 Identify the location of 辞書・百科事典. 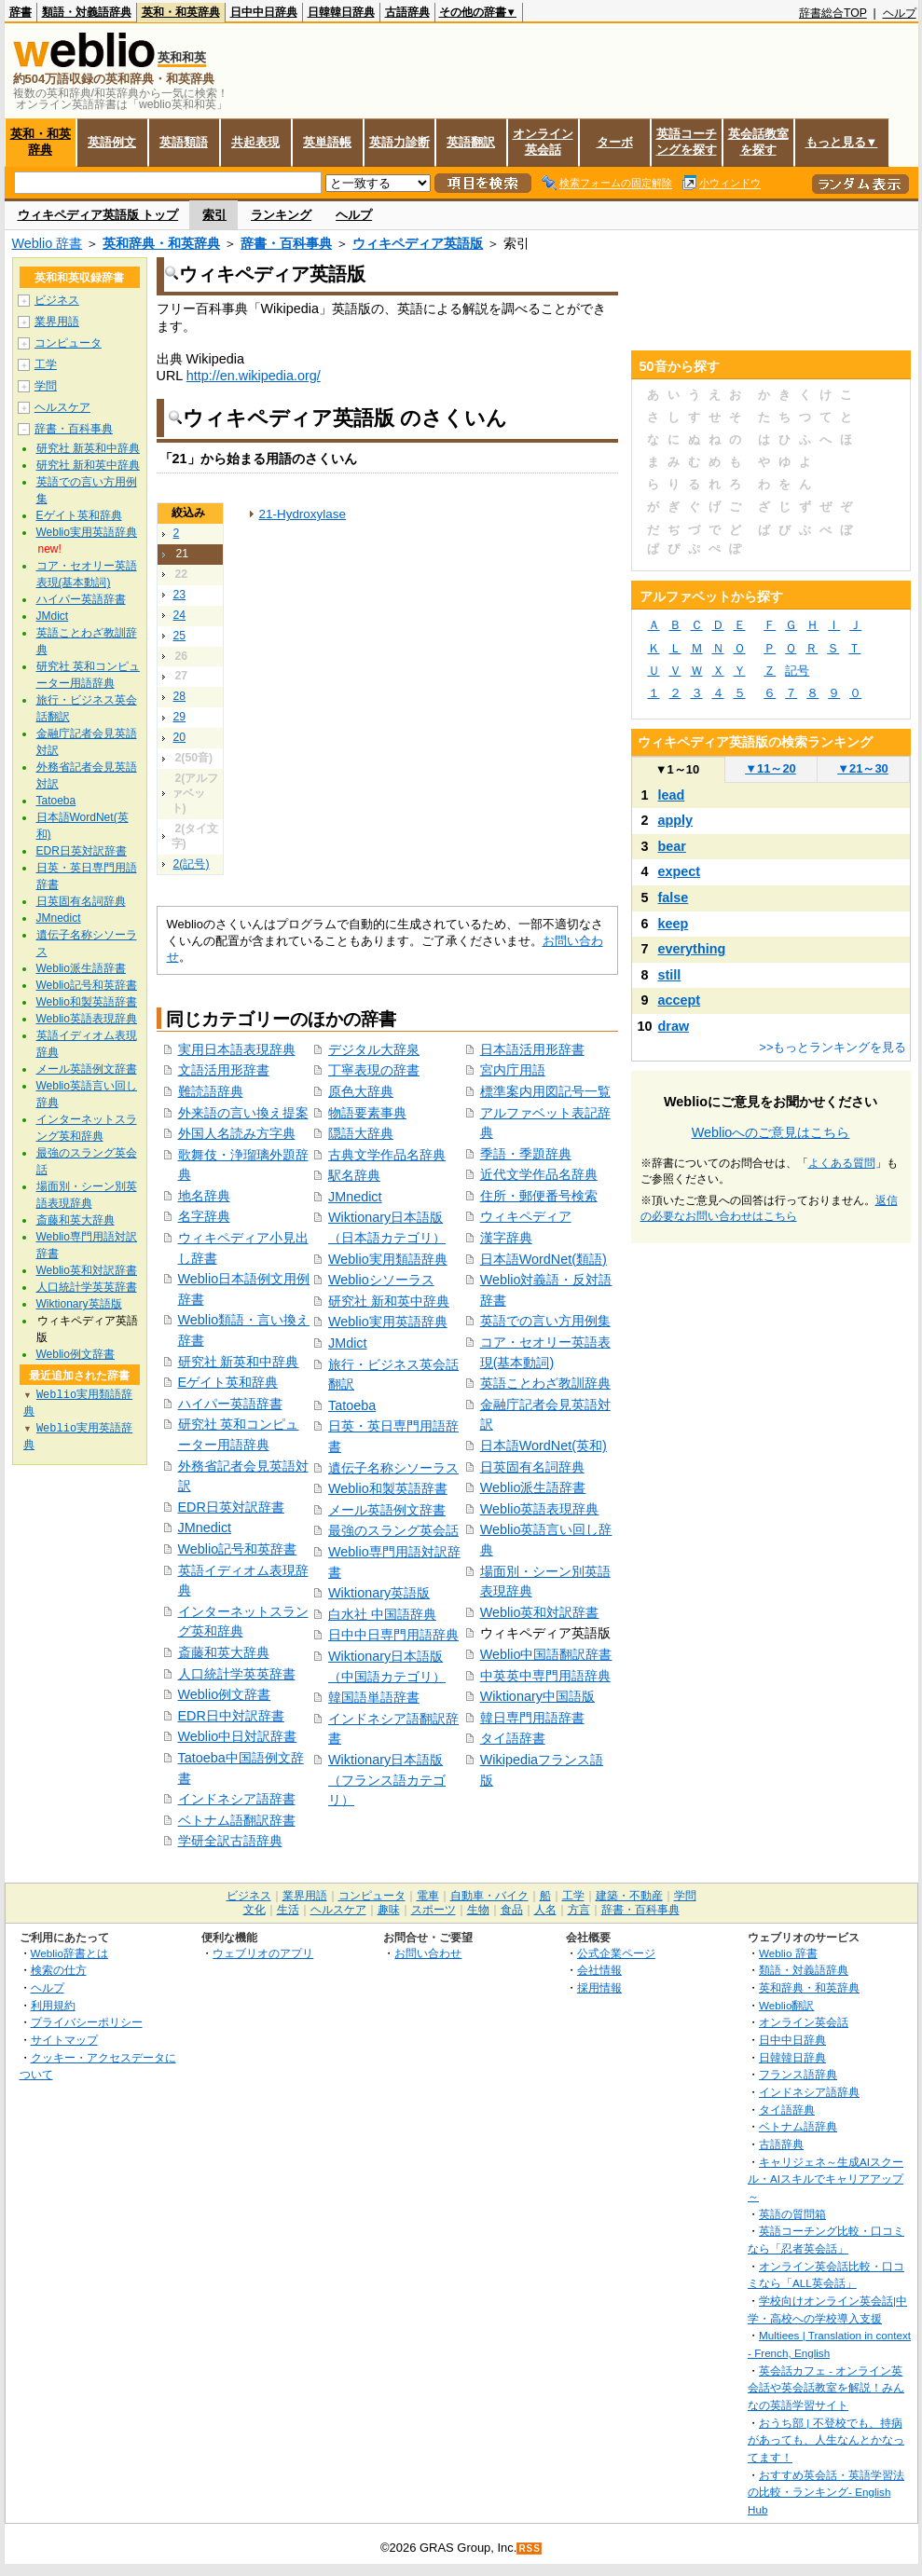
(286, 243).